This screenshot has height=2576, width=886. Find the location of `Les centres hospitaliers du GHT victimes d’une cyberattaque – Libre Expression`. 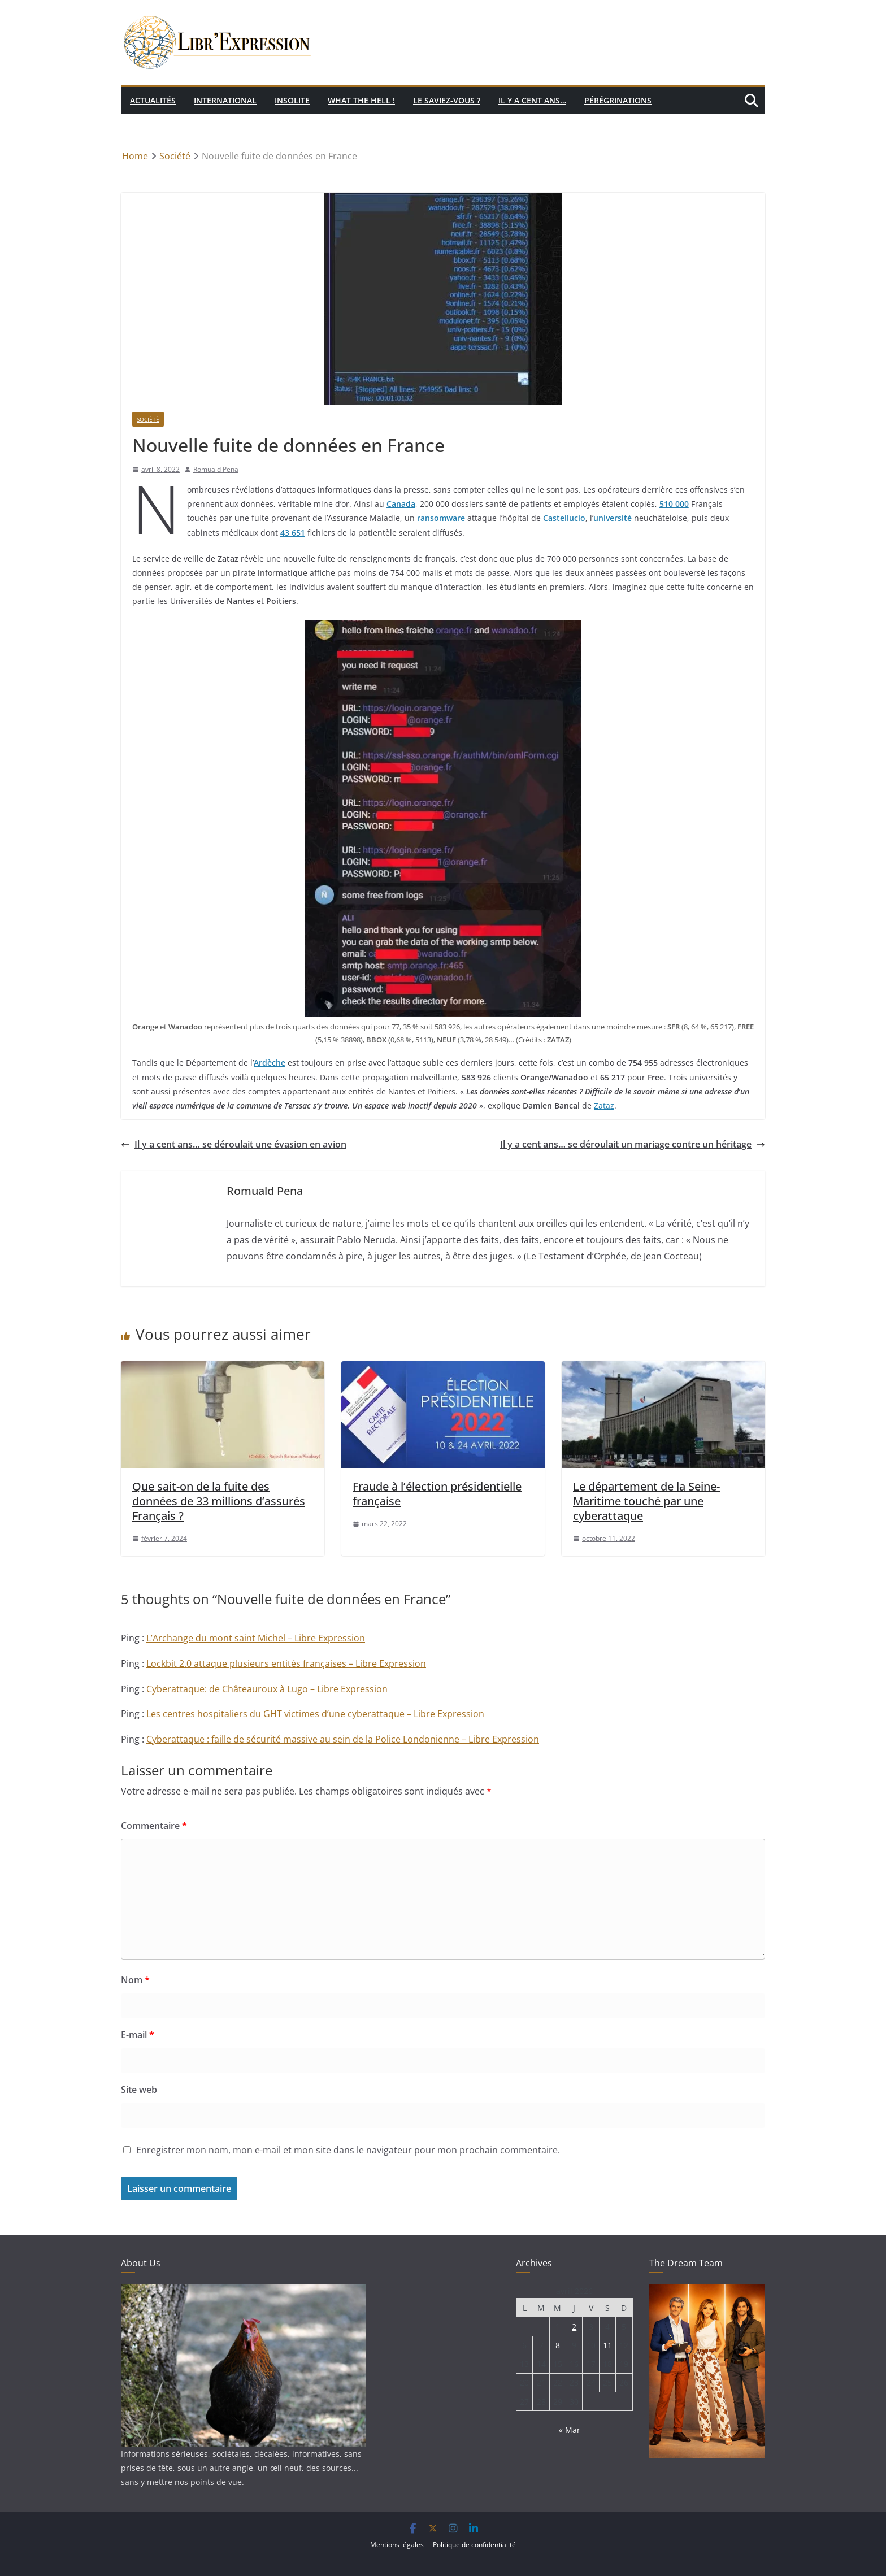

Les centres hospitaliers du GHT victimes d’une cyberattaque – Libre Expression is located at coordinates (315, 1714).